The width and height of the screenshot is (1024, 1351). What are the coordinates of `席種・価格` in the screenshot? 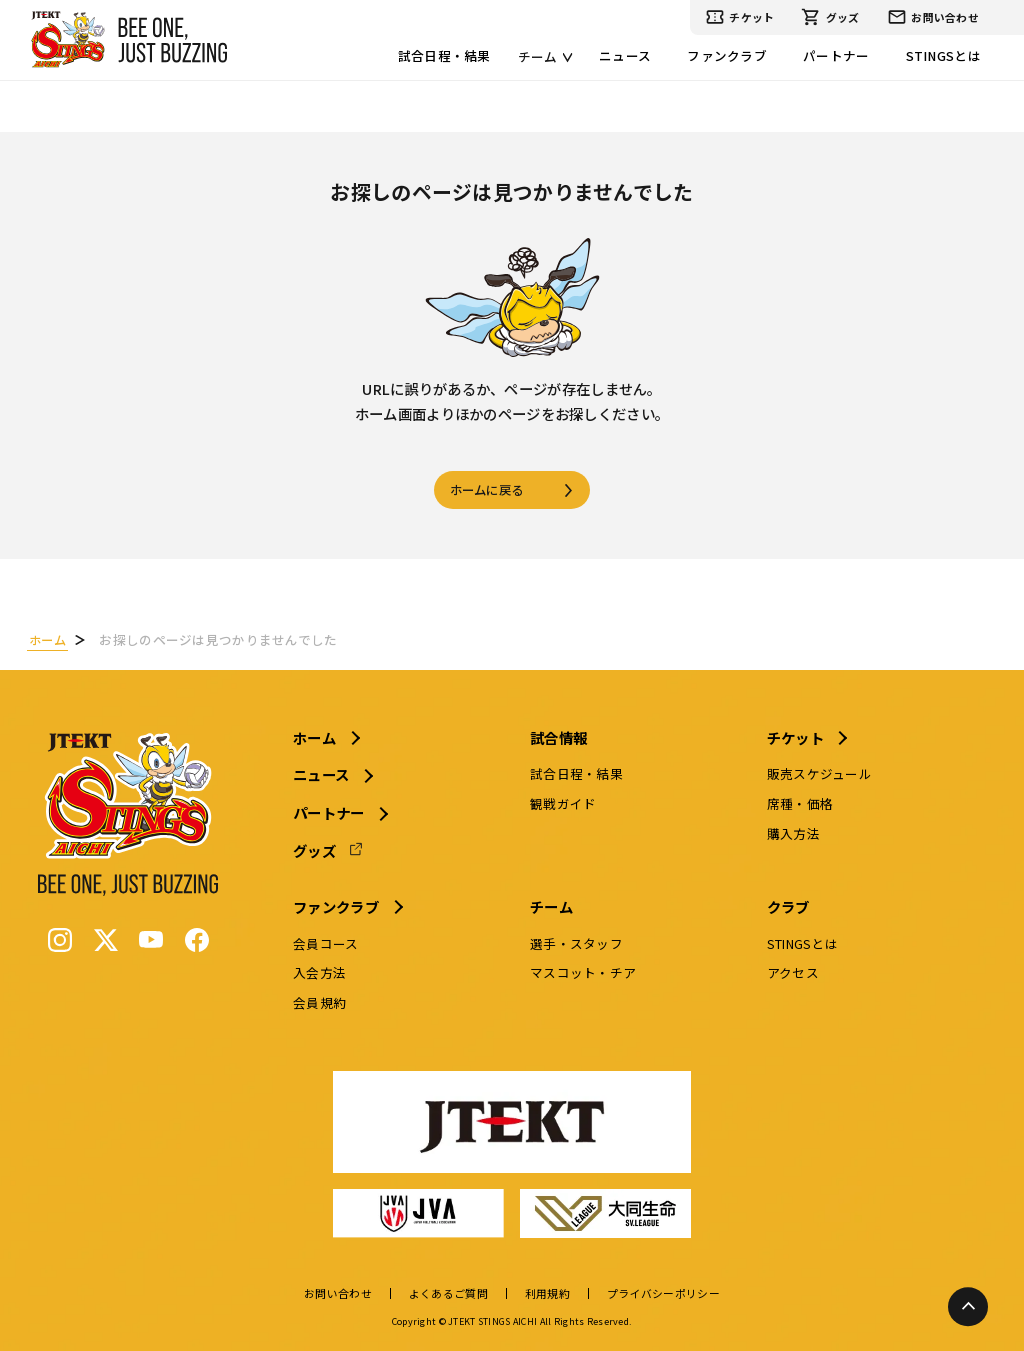 It's located at (798, 801).